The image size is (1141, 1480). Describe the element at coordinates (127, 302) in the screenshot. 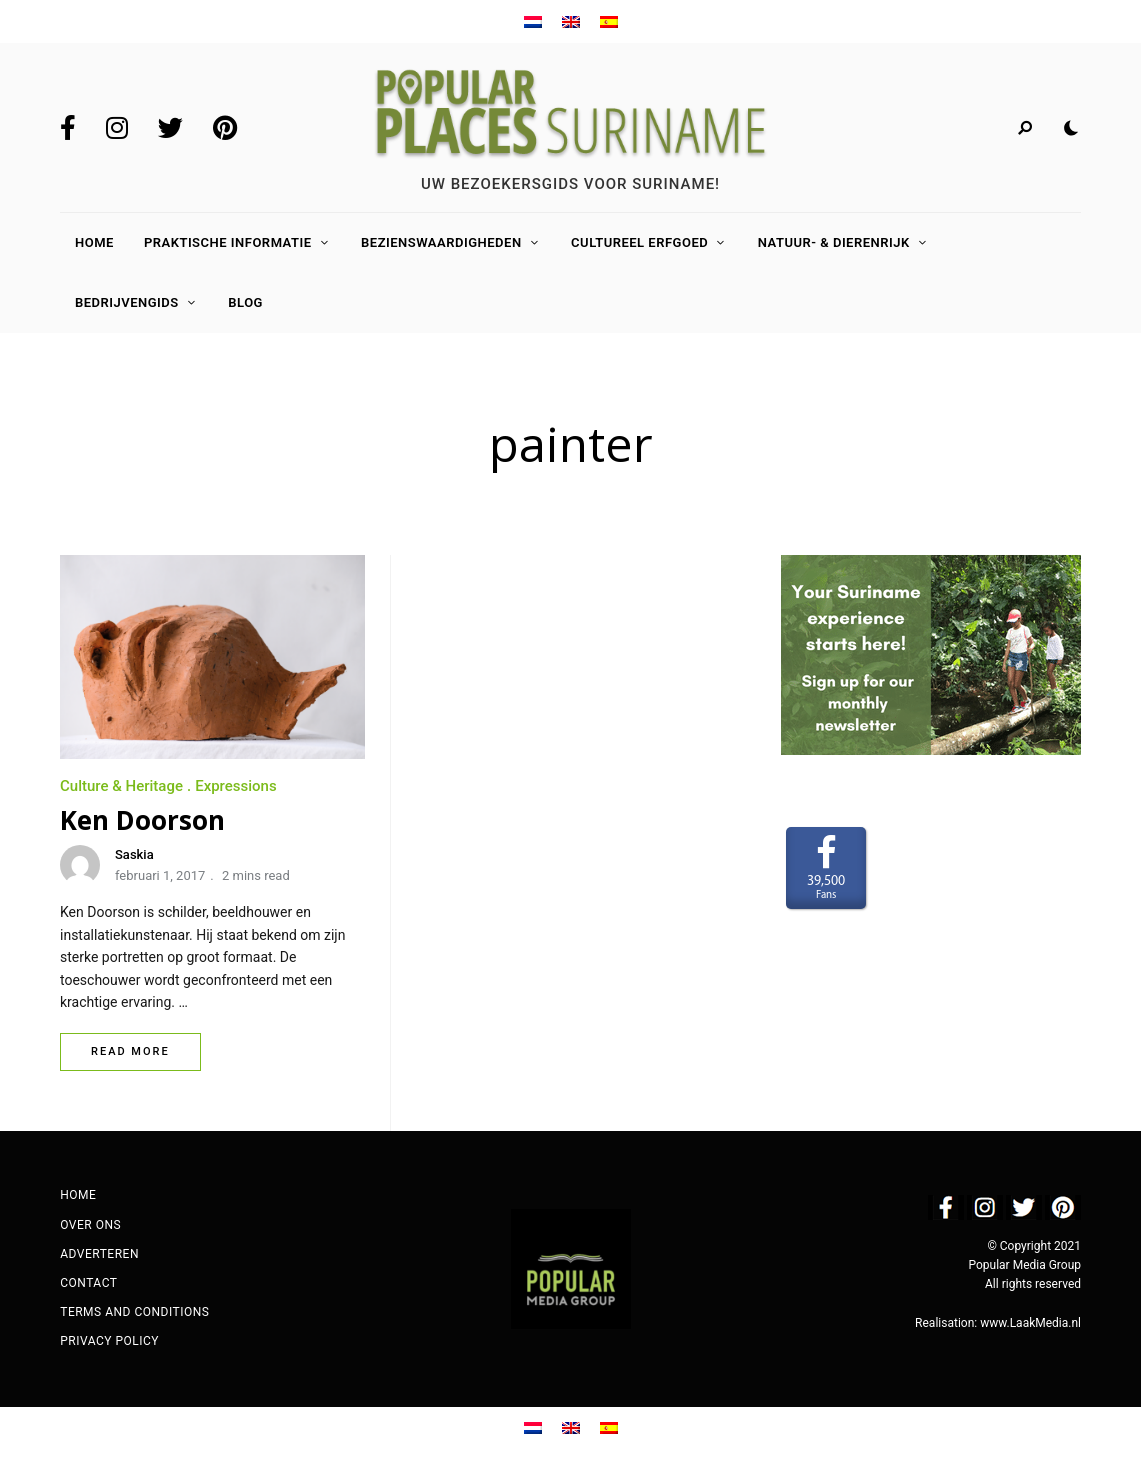

I see `Bedrijvengids` at that location.